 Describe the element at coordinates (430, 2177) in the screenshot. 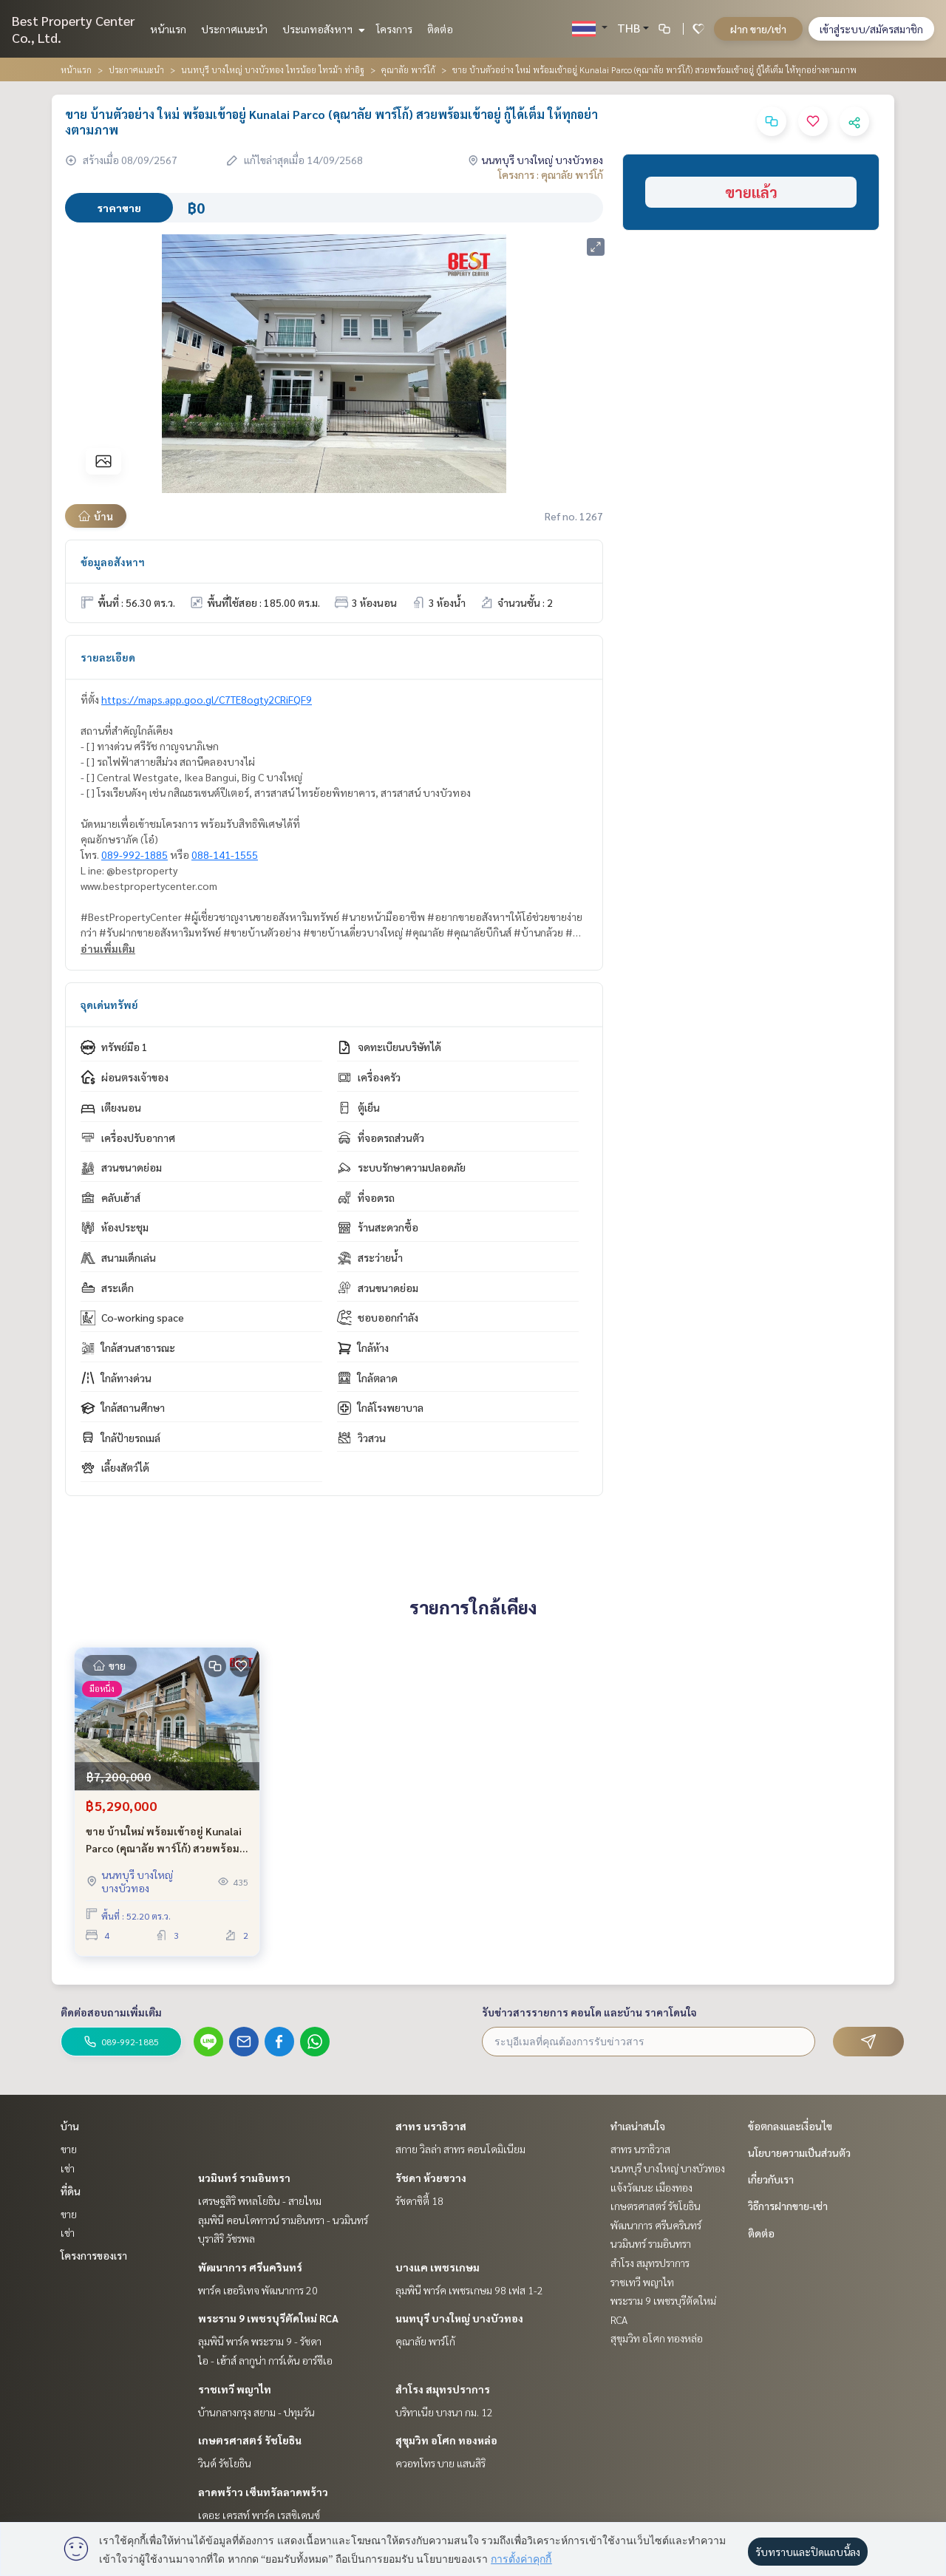

I see `รัชดา ห้วยขวาง` at that location.